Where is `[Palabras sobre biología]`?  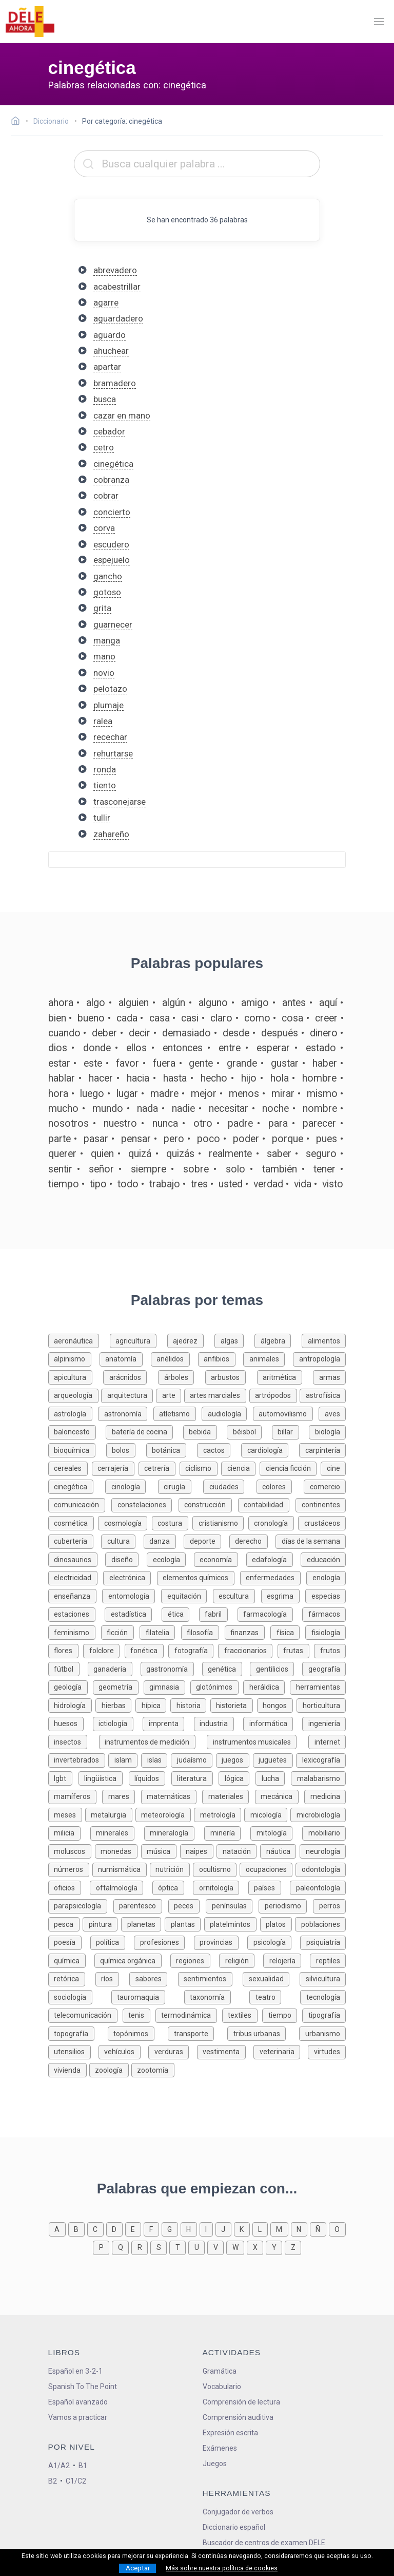
[Palabras sobre biología] is located at coordinates (327, 1431).